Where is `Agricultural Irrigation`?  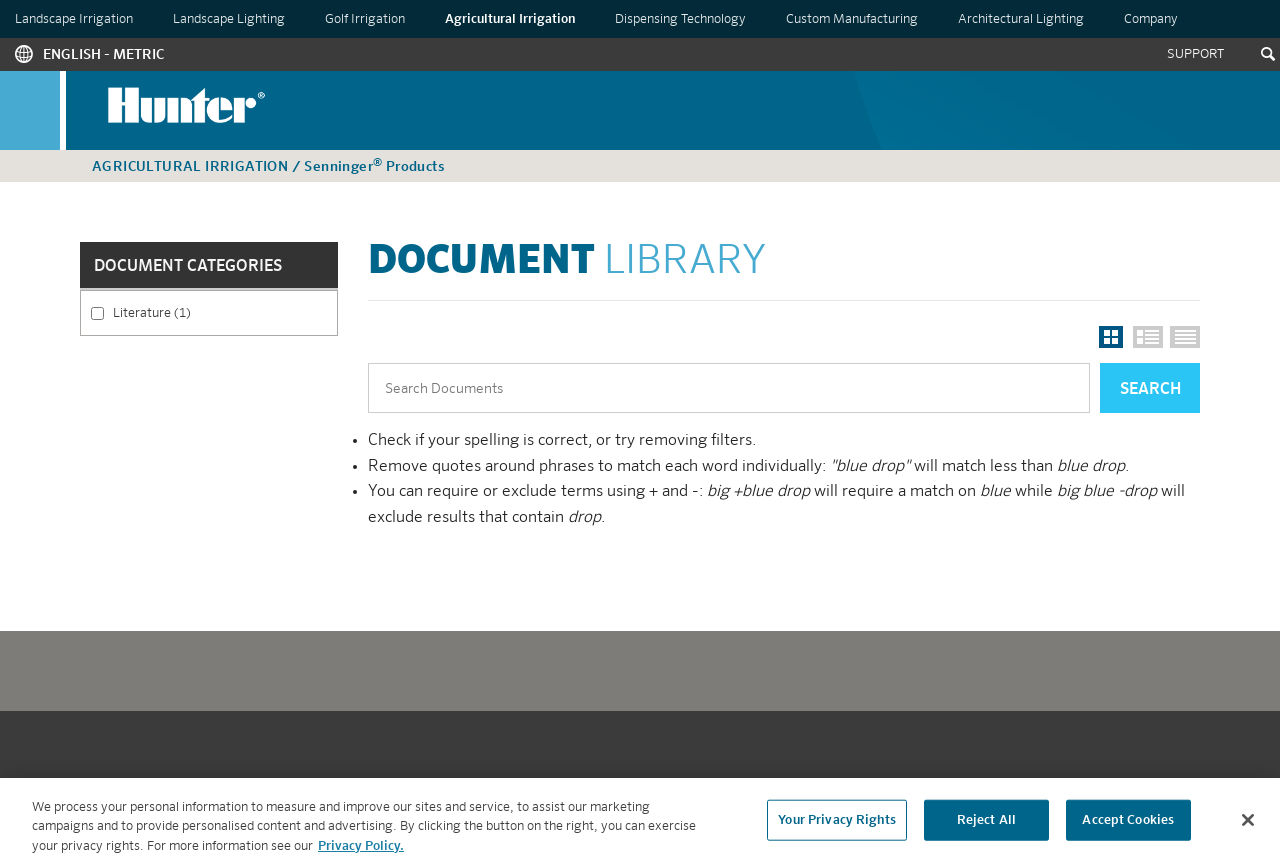
Agricultural Irrigation is located at coordinates (510, 19).